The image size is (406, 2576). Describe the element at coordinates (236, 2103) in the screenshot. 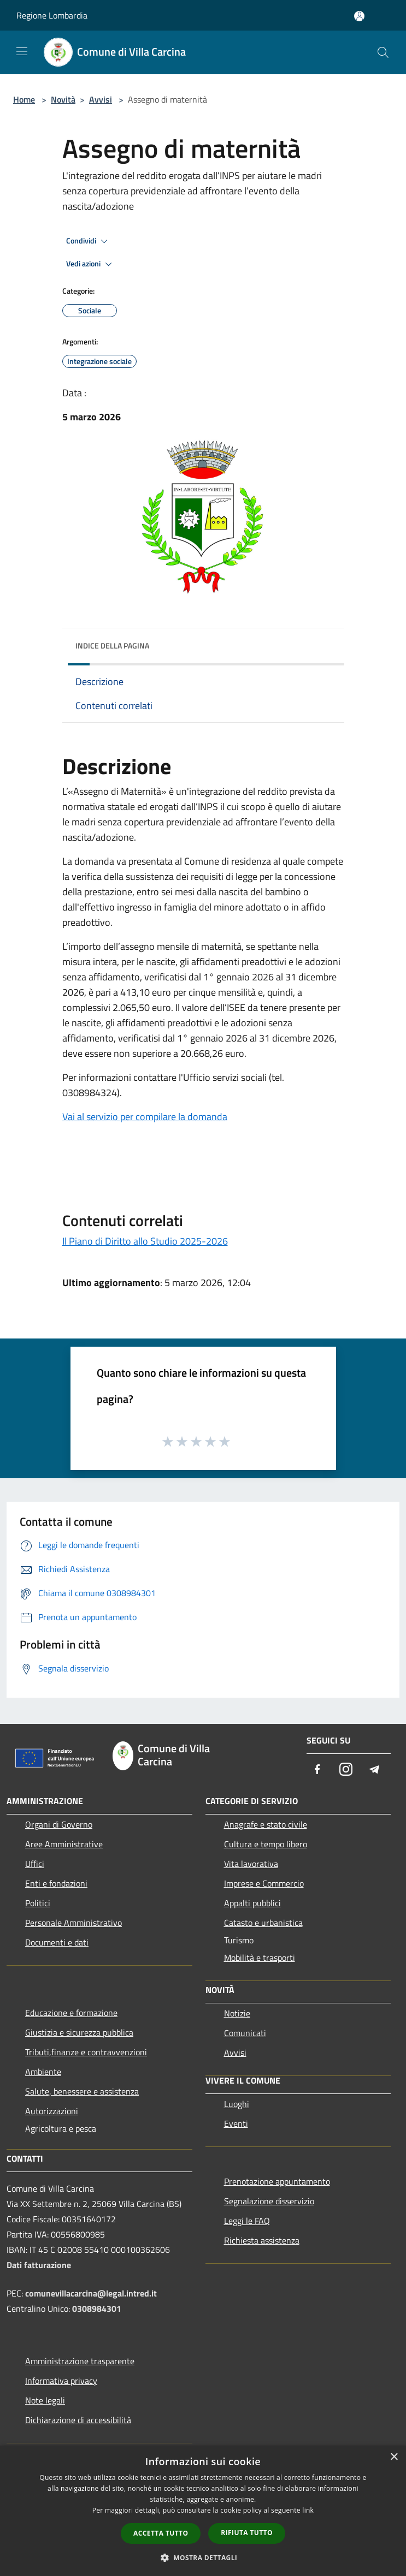

I see `Luoghi` at that location.